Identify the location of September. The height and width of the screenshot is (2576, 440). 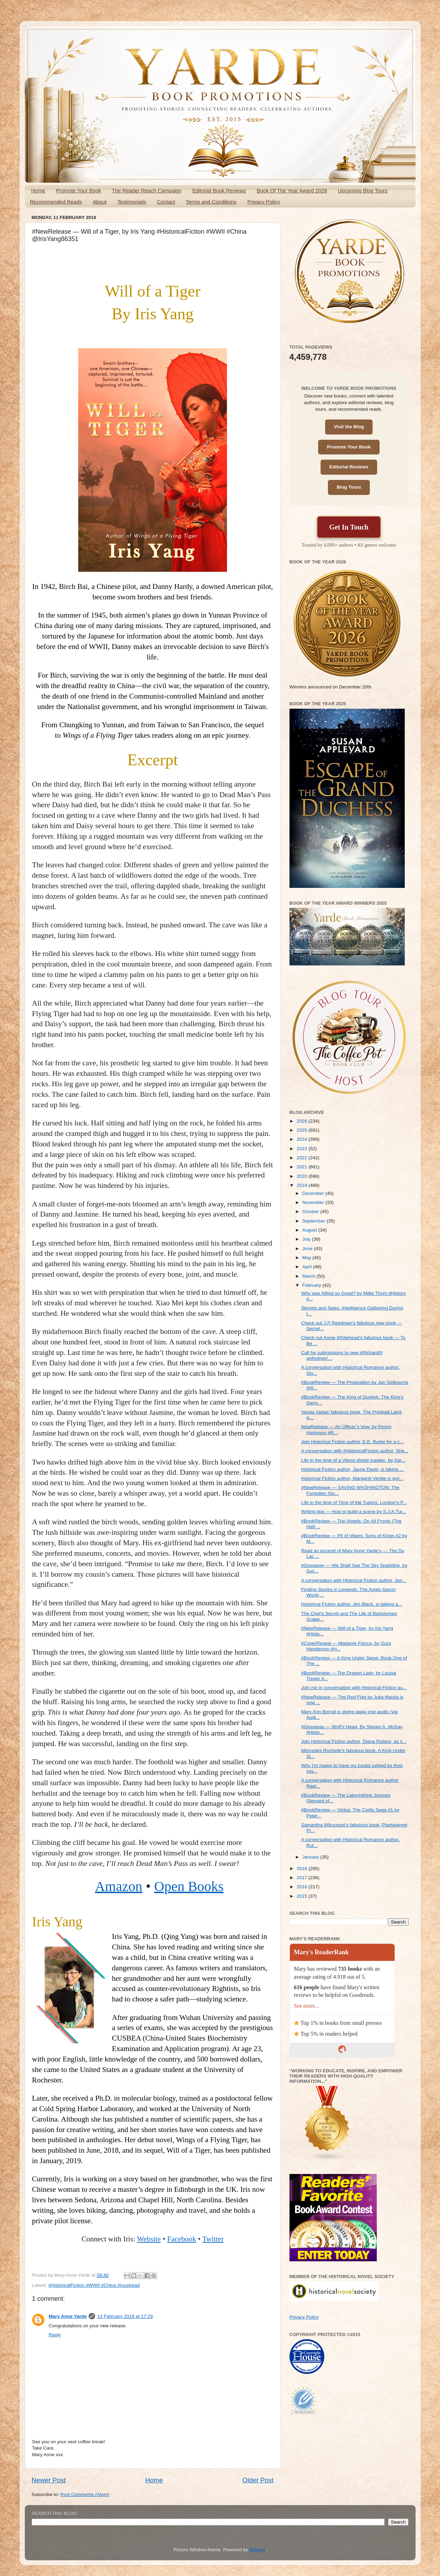
(314, 1221).